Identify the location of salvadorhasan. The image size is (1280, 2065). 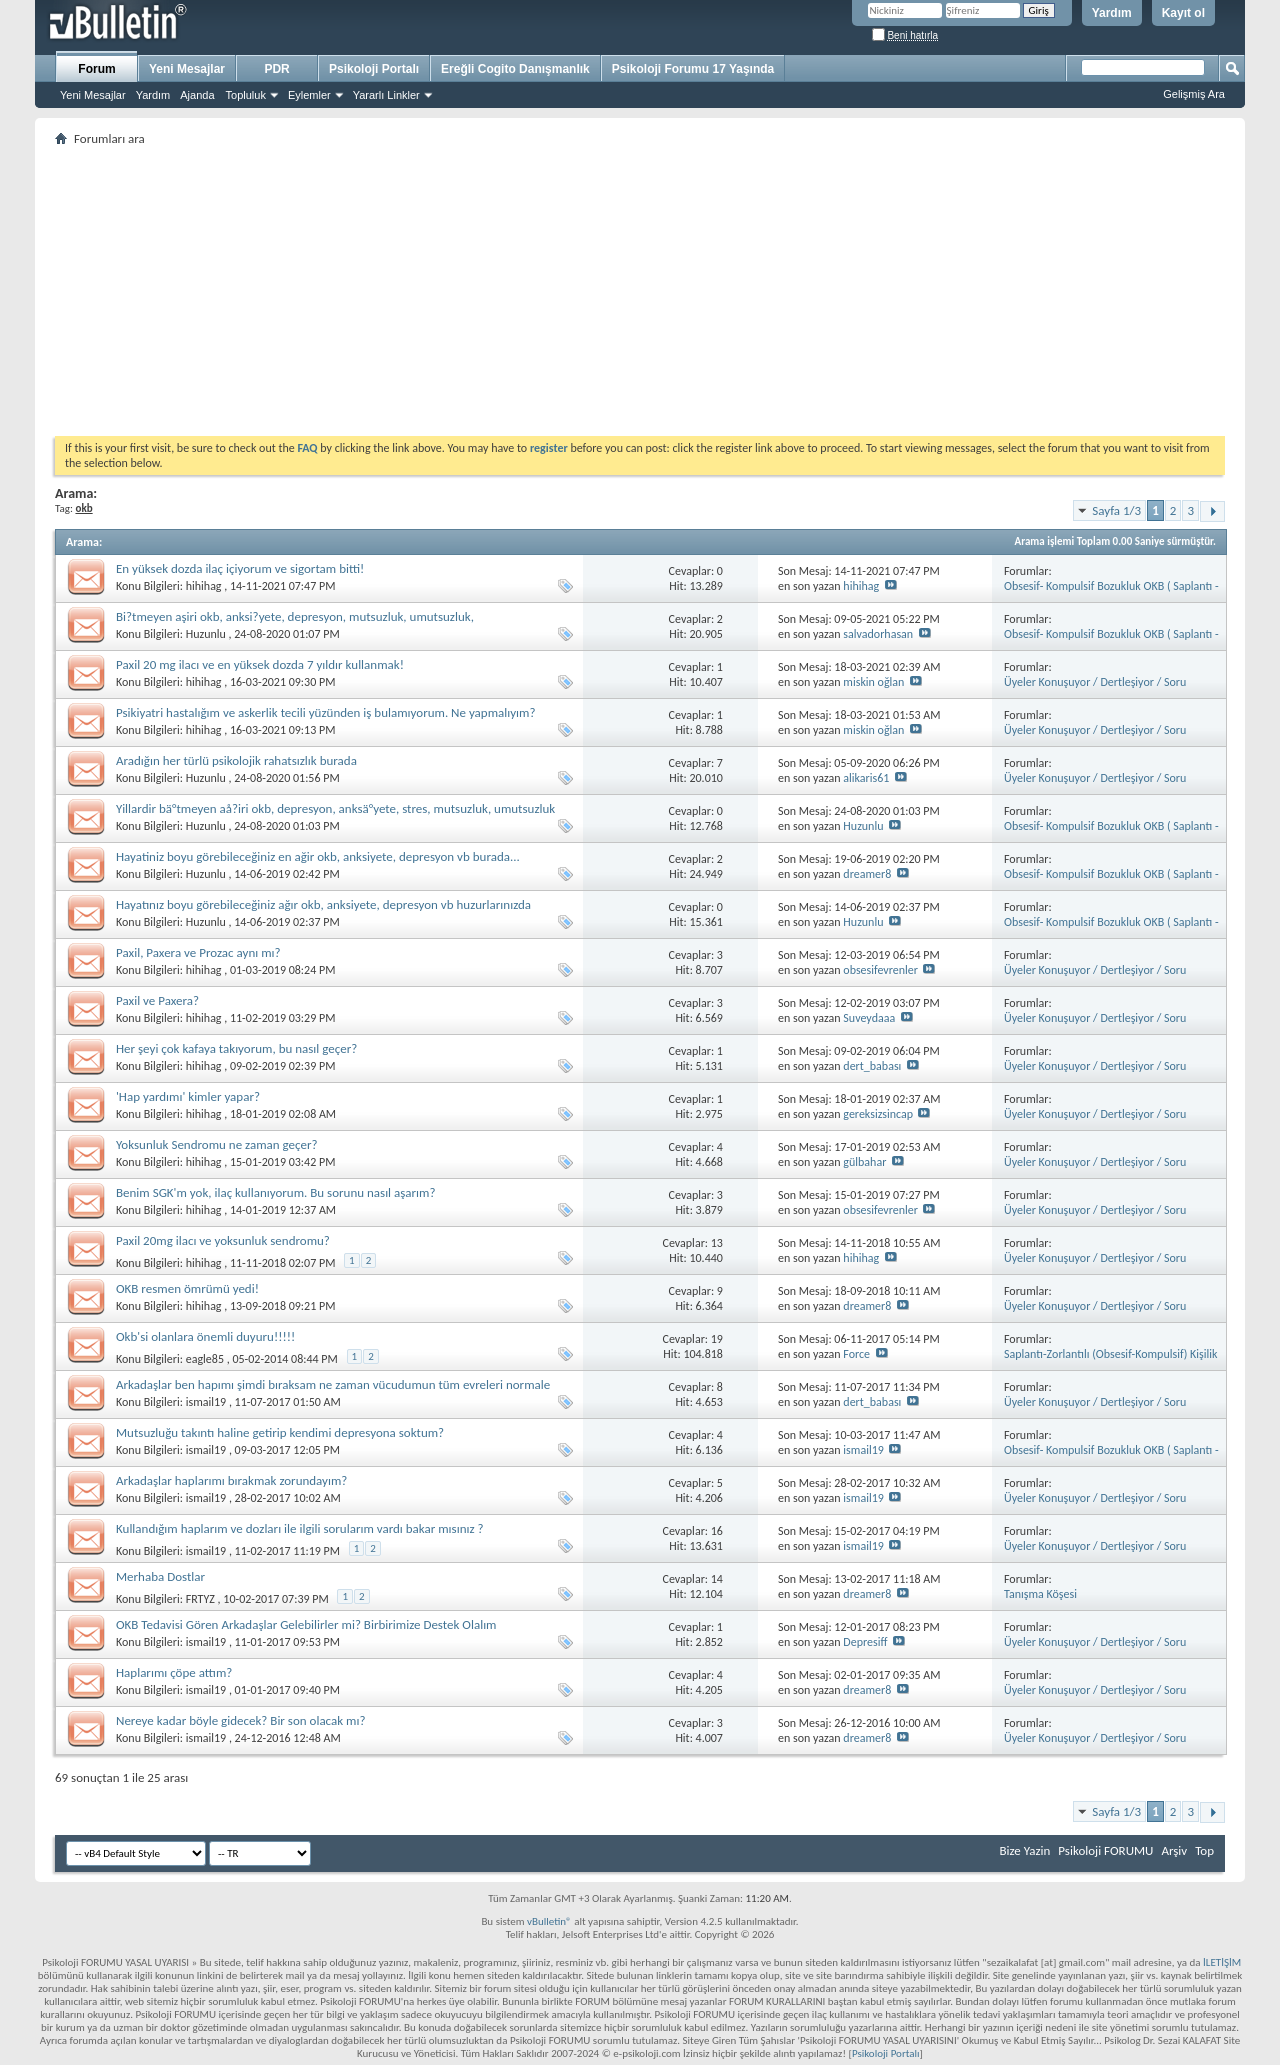
(878, 634).